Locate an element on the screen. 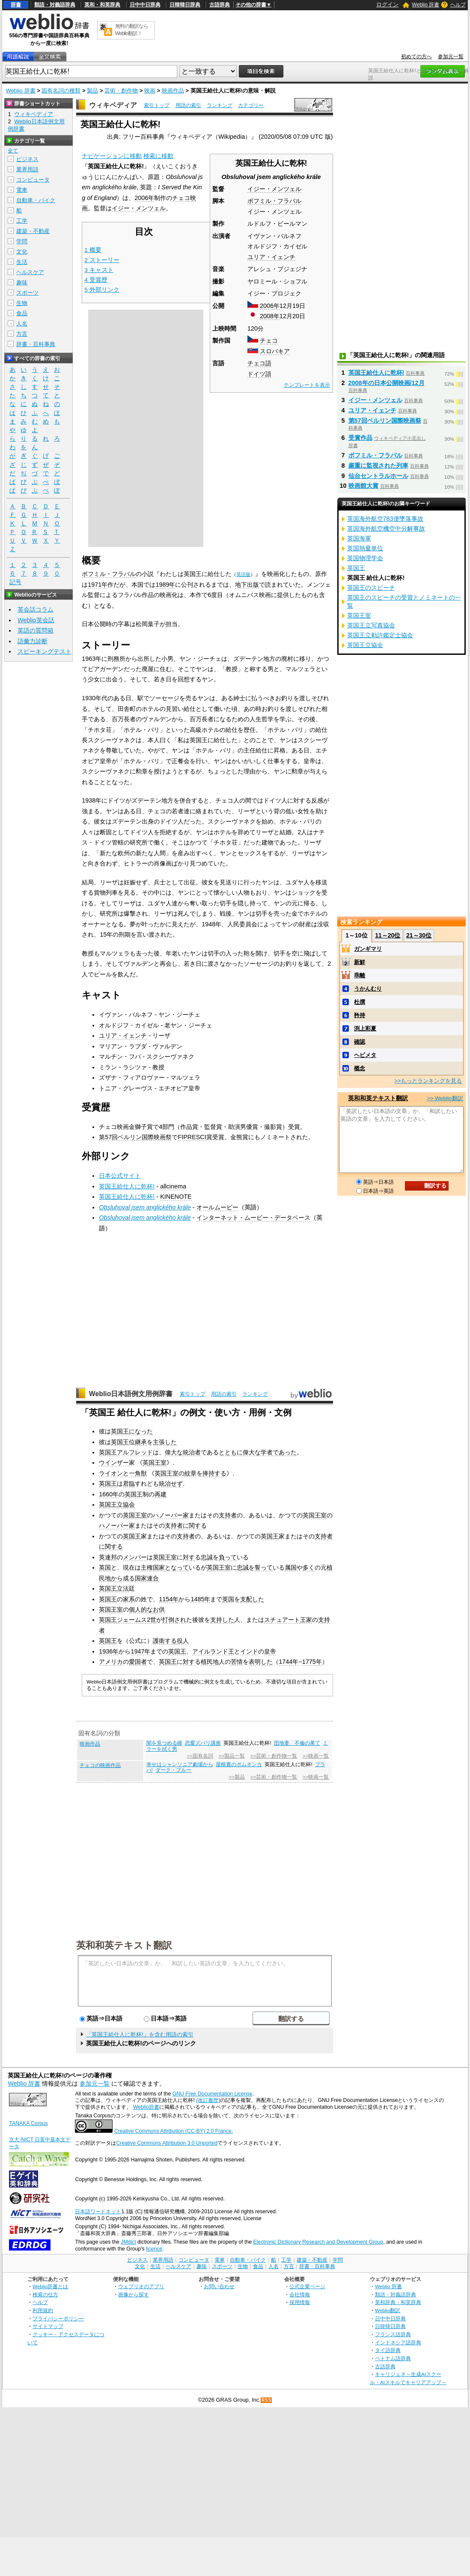  新鮮 is located at coordinates (359, 962).